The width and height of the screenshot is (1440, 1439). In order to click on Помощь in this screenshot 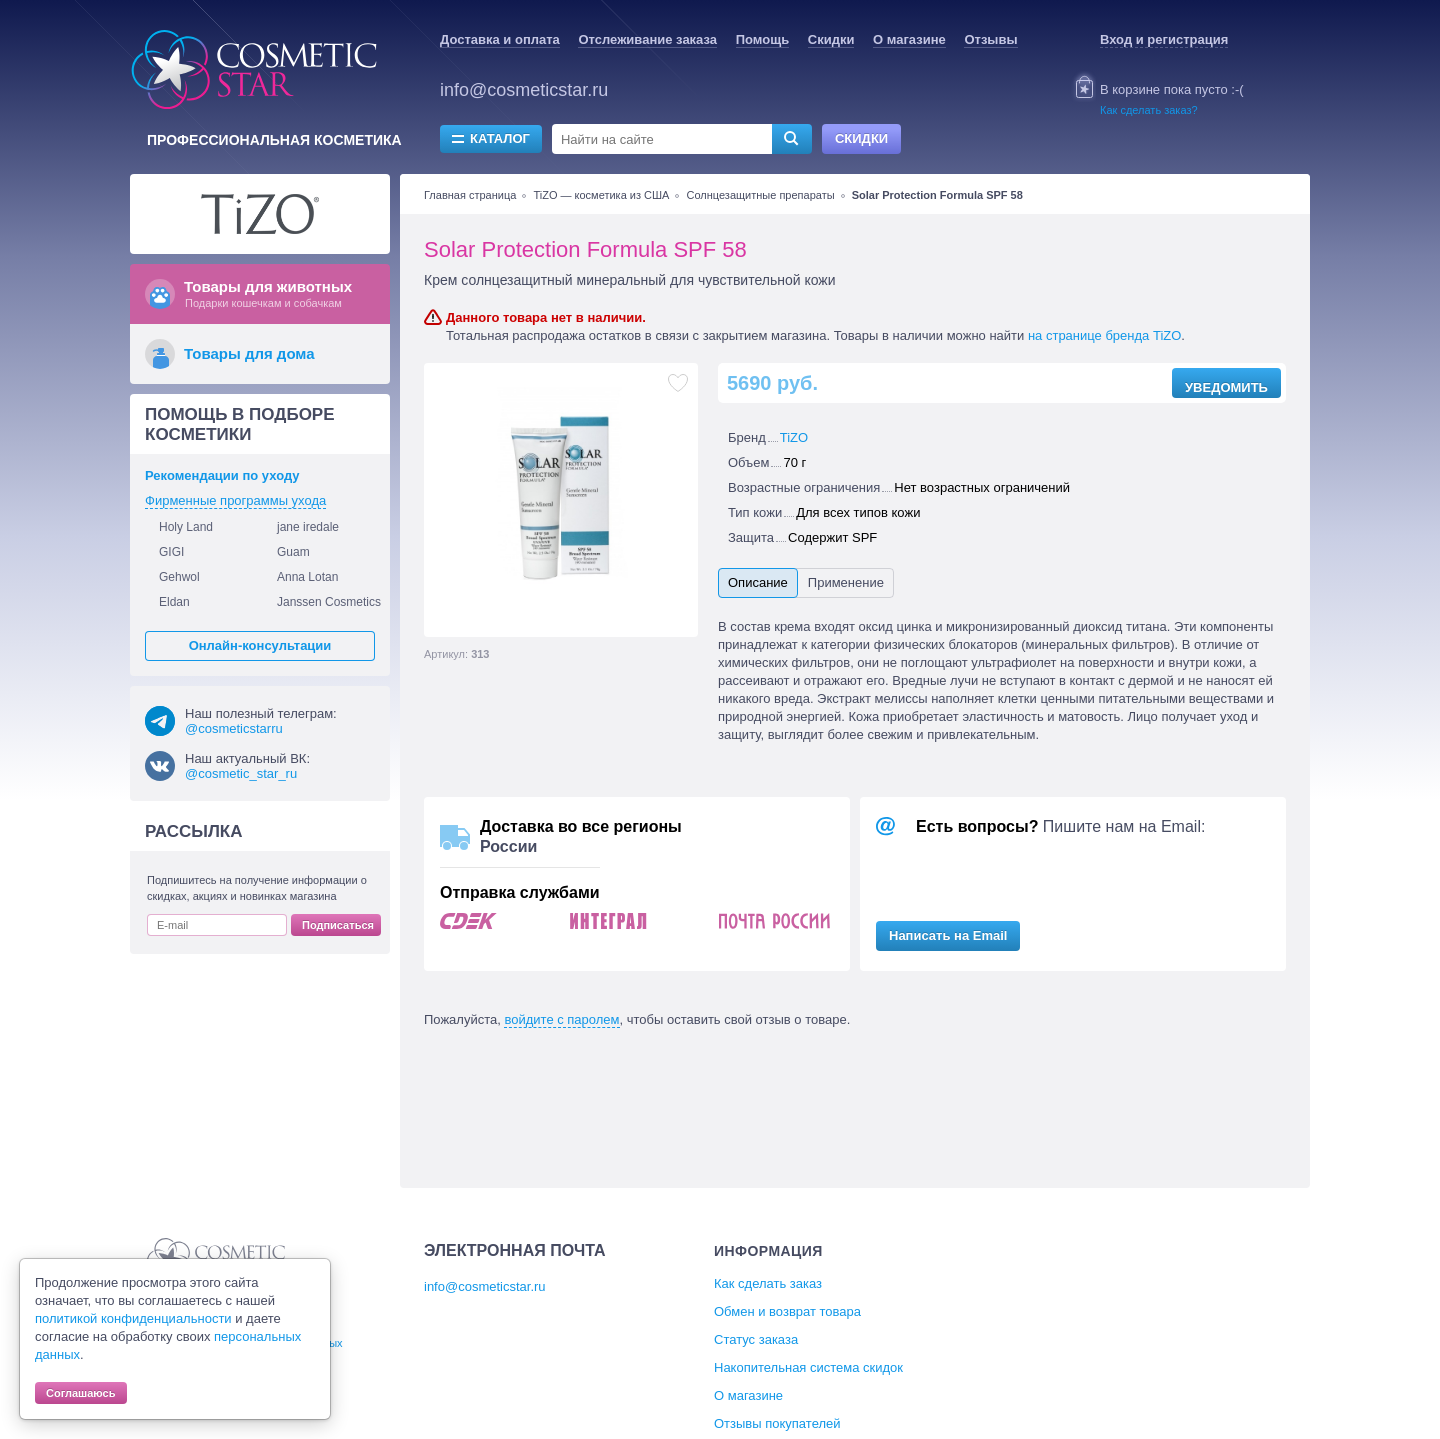, I will do `click(762, 39)`.